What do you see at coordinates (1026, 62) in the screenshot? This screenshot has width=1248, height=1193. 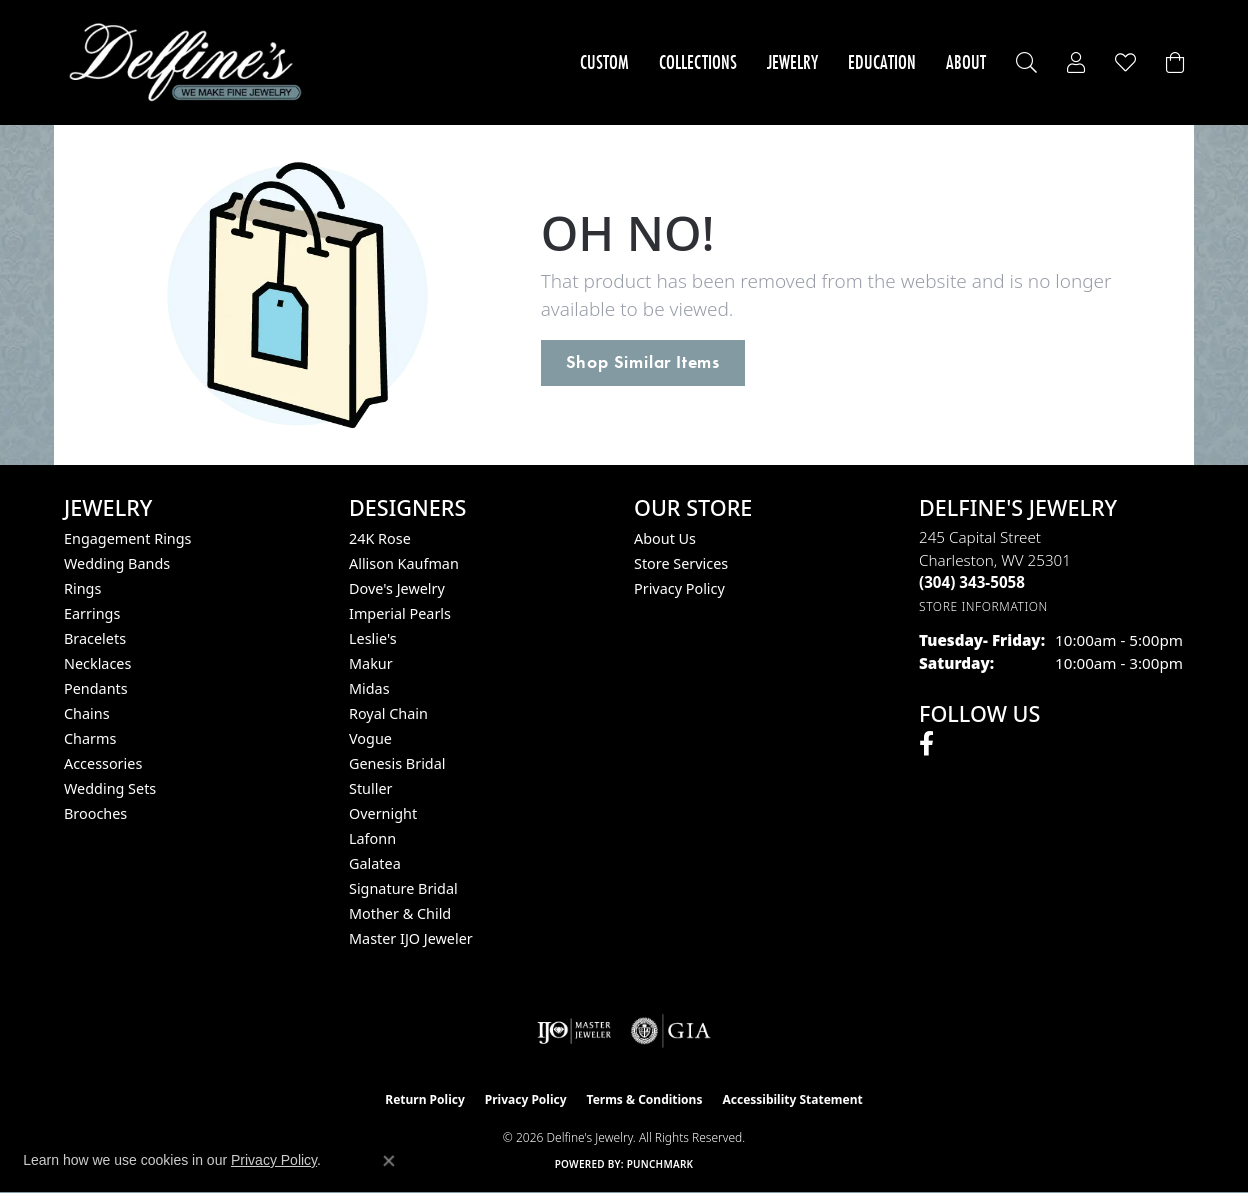 I see `[button]` at bounding box center [1026, 62].